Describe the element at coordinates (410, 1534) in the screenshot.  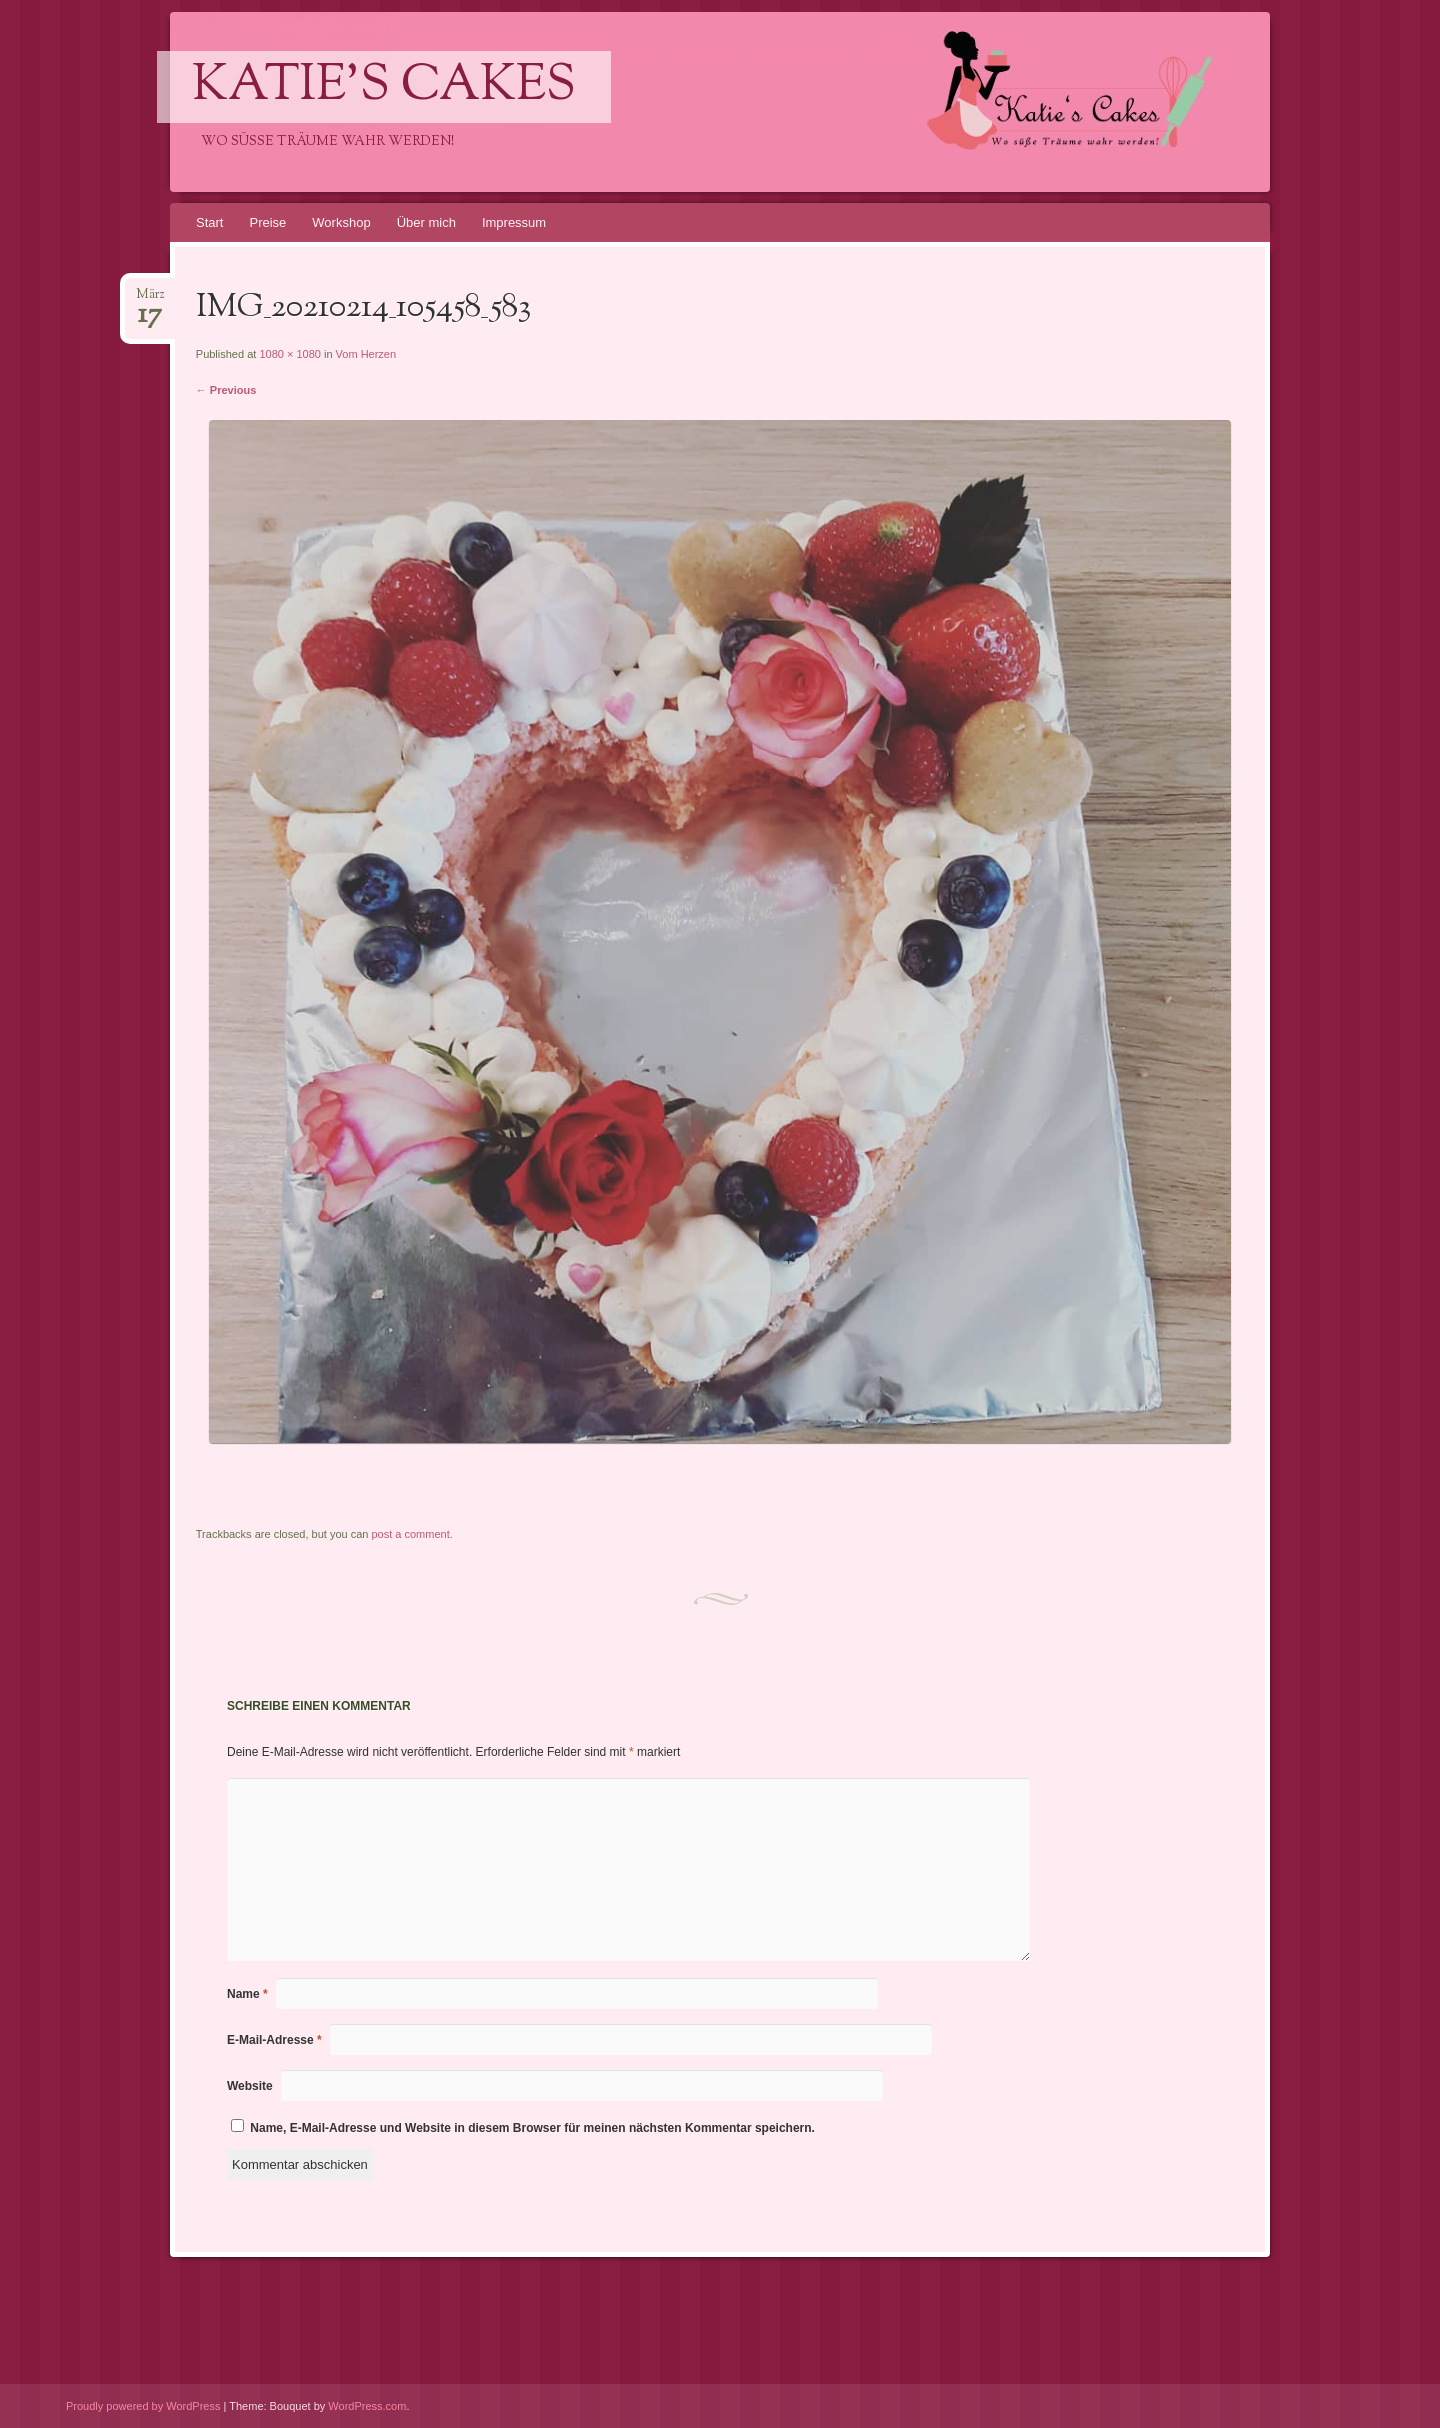
I see `post a comment` at that location.